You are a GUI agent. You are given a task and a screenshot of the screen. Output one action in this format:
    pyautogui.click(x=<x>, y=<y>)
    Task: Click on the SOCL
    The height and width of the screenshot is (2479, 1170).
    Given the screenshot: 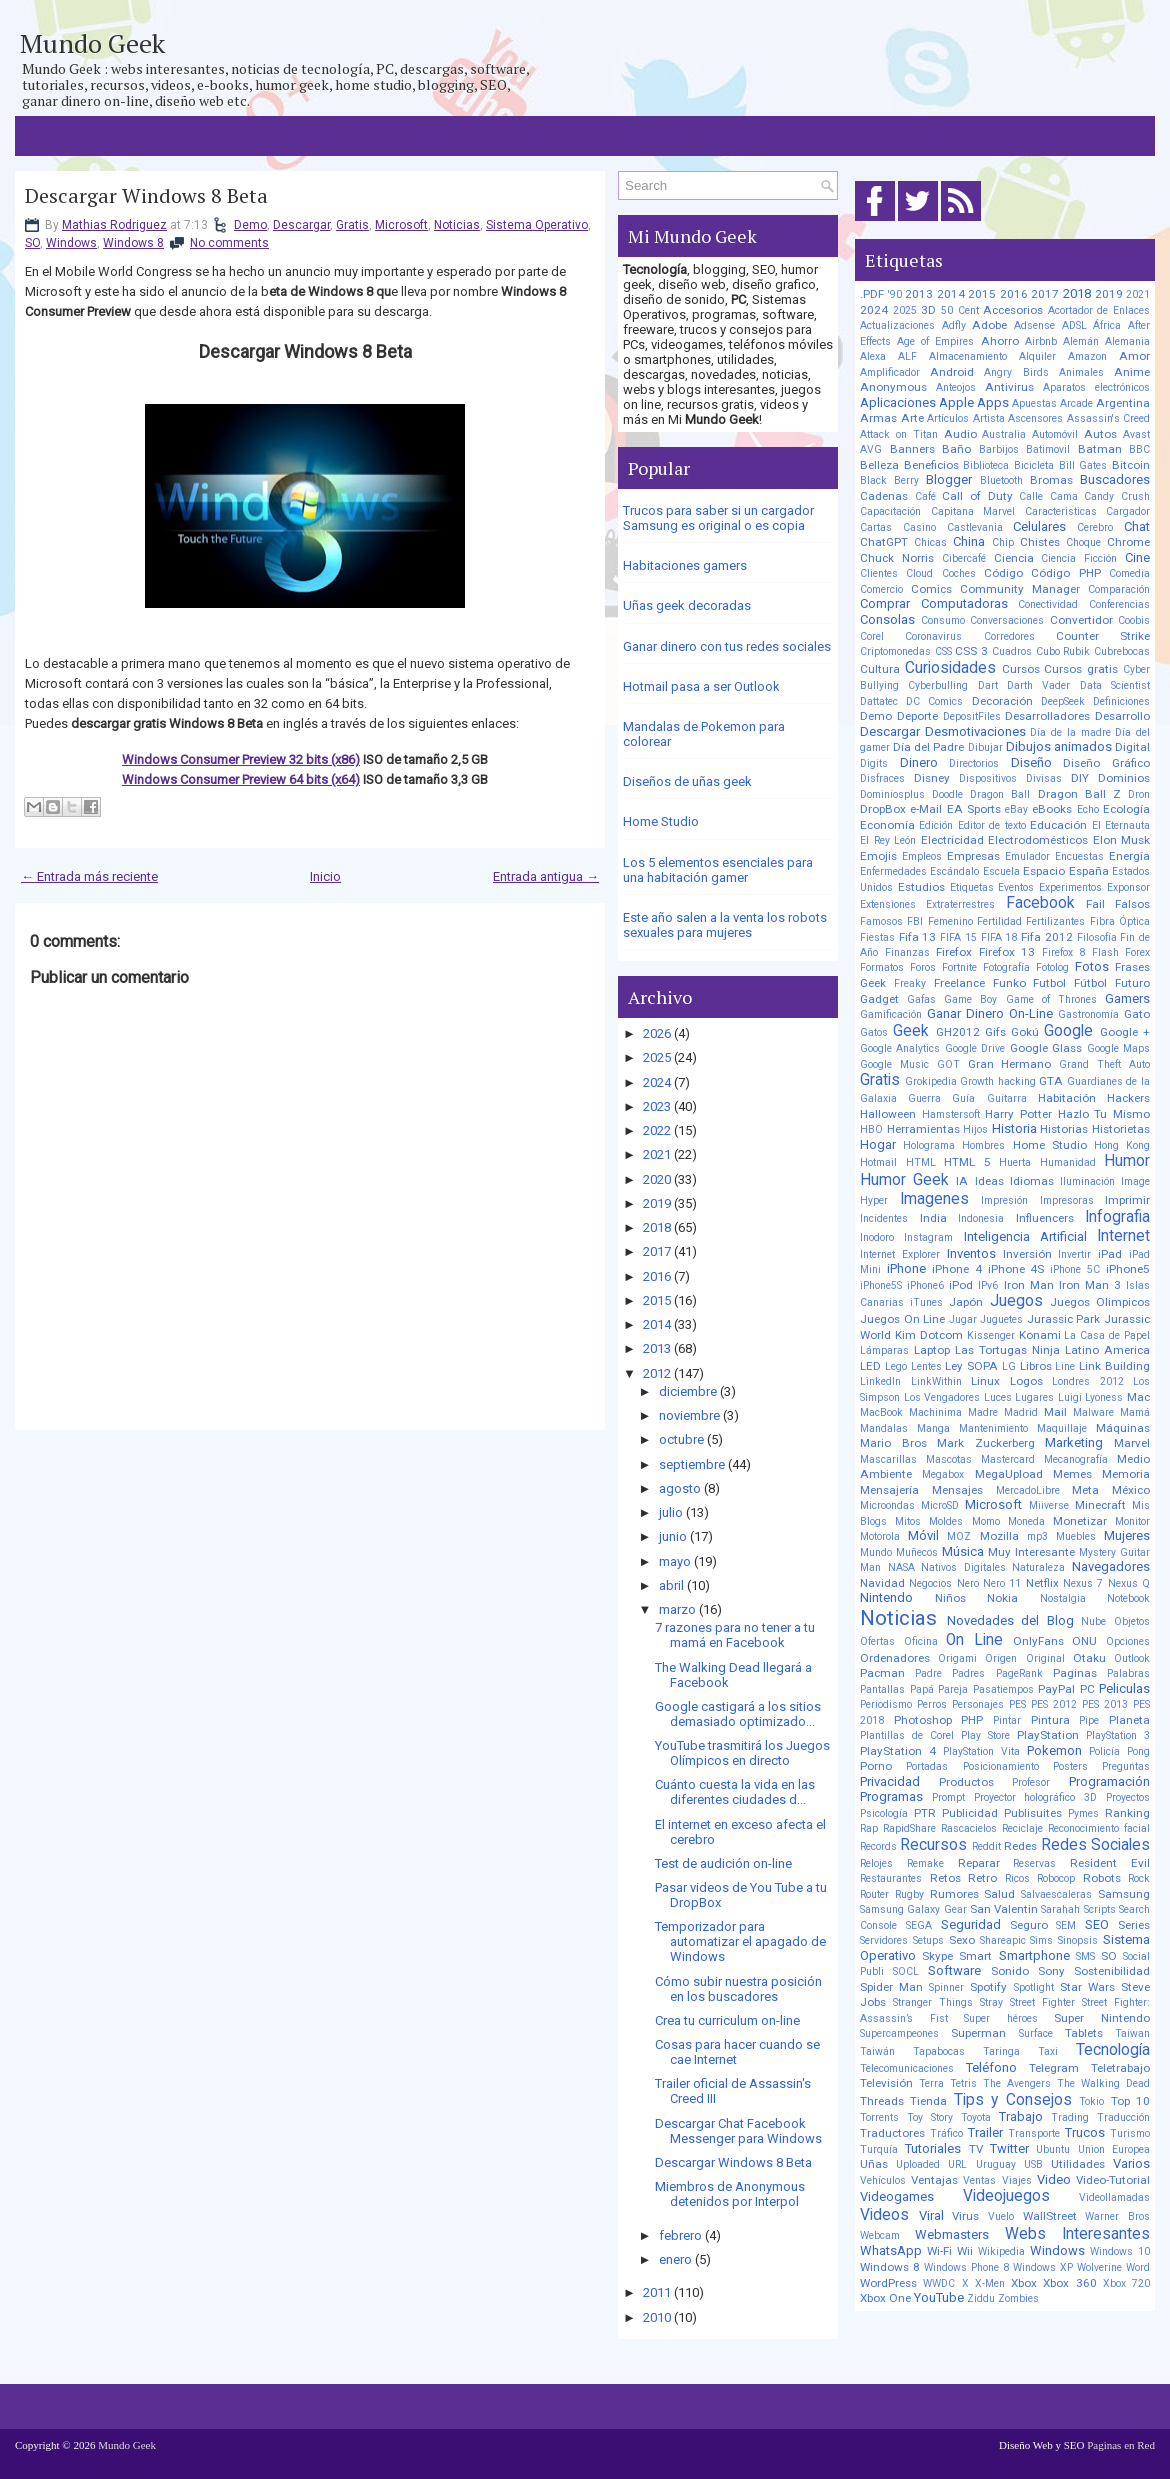 What is the action you would take?
    pyautogui.click(x=906, y=1971)
    